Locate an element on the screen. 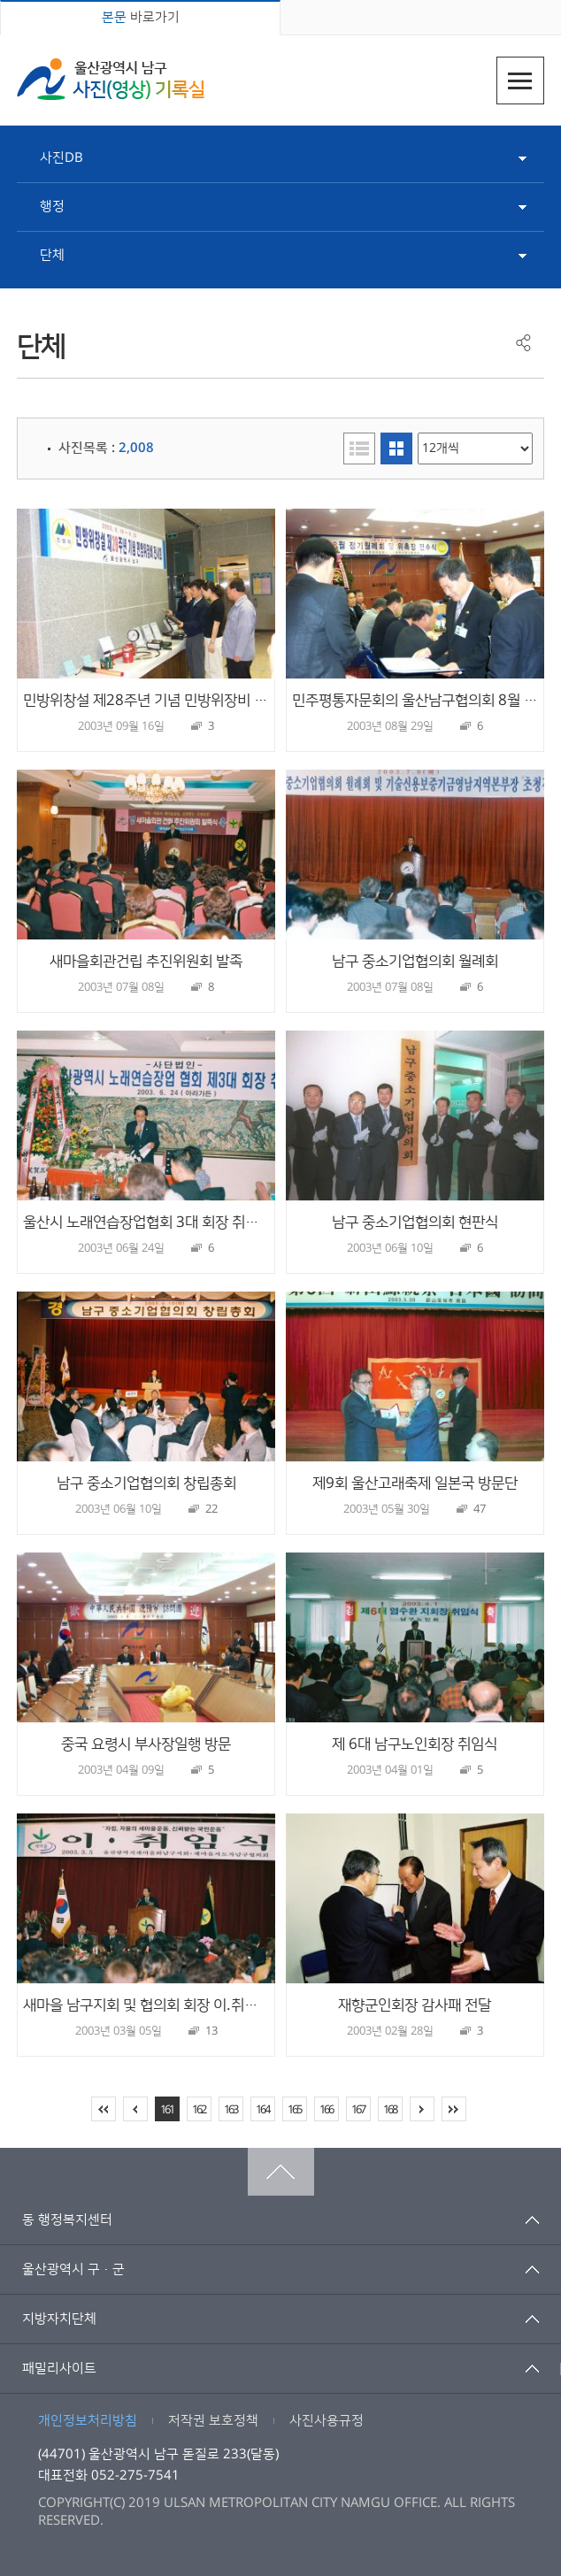  165 is located at coordinates (294, 2110).